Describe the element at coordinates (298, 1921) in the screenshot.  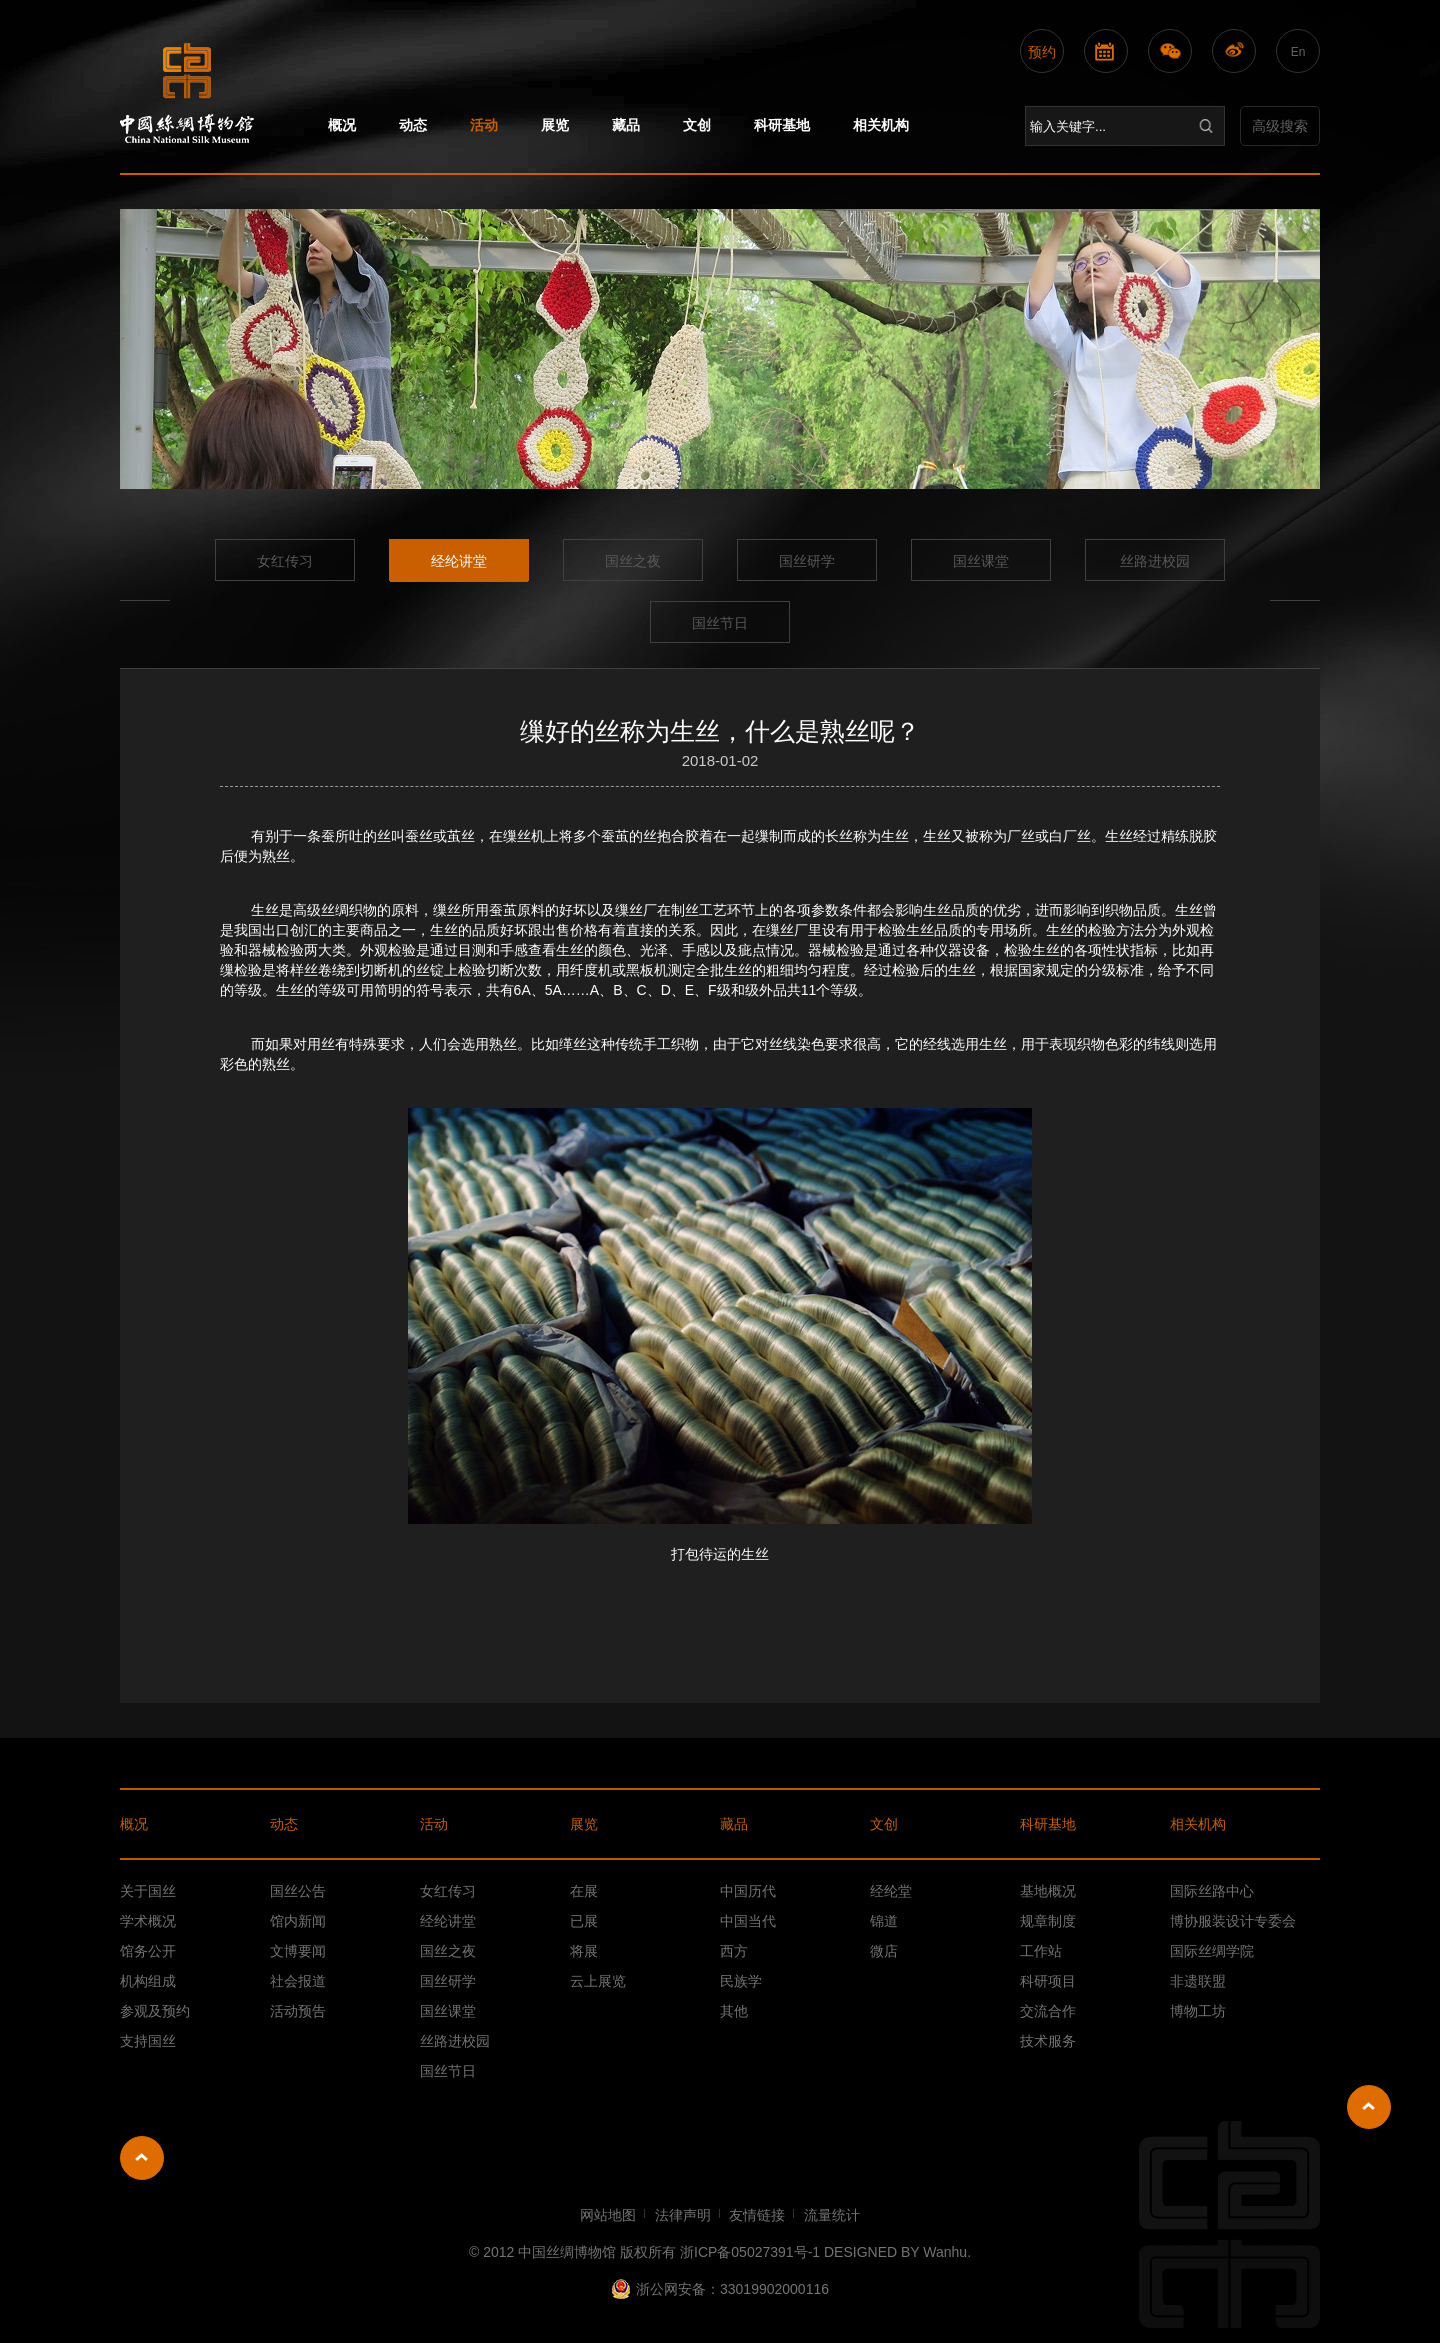
I see `馆内新闻` at that location.